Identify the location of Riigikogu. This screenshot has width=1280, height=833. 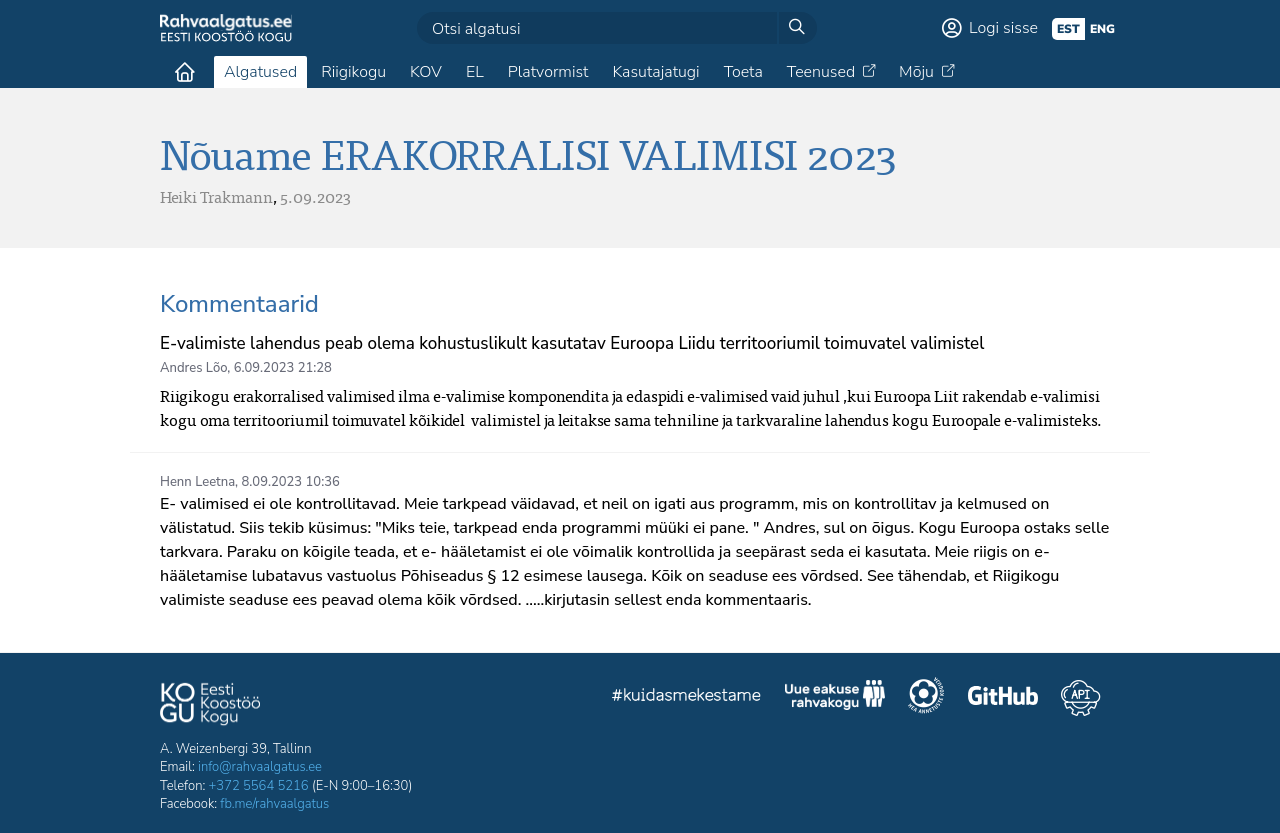
(353, 72).